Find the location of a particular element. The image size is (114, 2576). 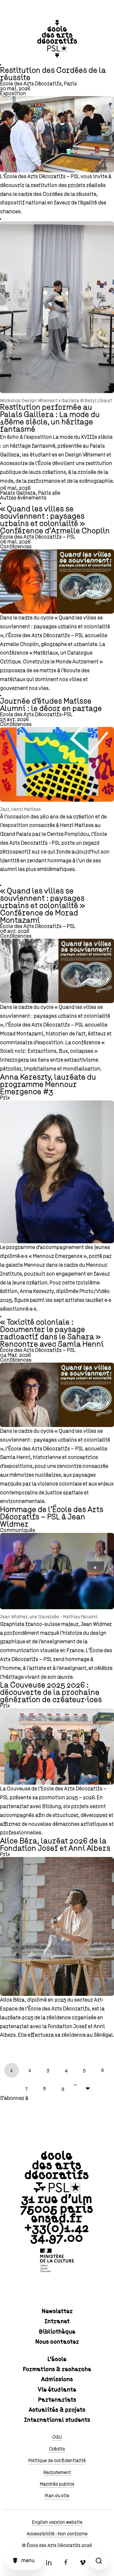

Journée d'études Matisse Alumni : le décor en partage is located at coordinates (51, 705).